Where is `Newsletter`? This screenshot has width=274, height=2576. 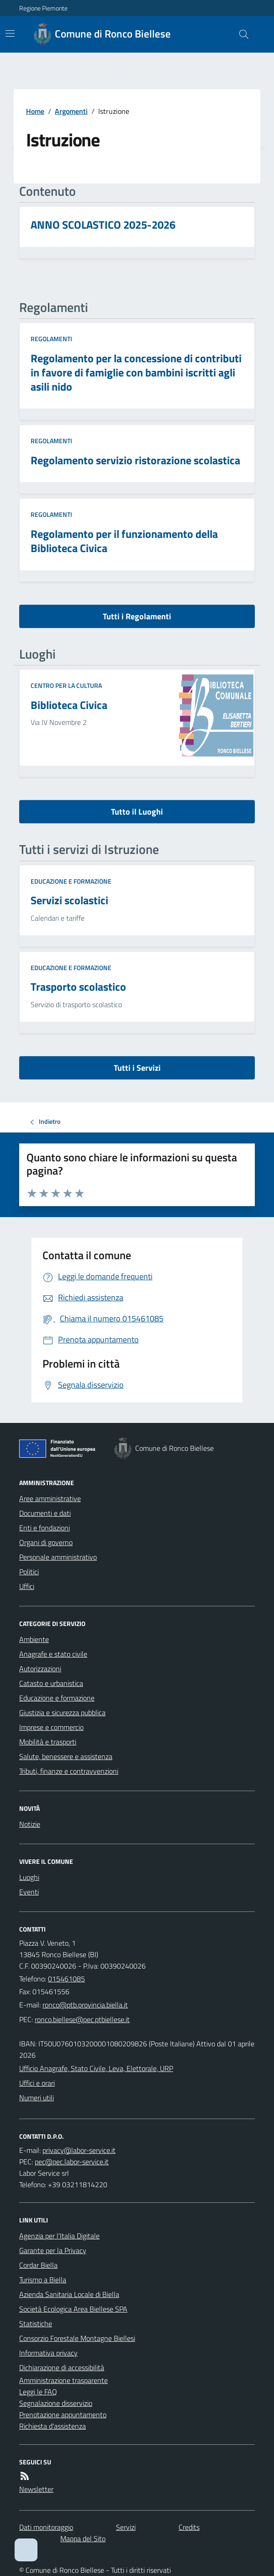 Newsletter is located at coordinates (36, 2489).